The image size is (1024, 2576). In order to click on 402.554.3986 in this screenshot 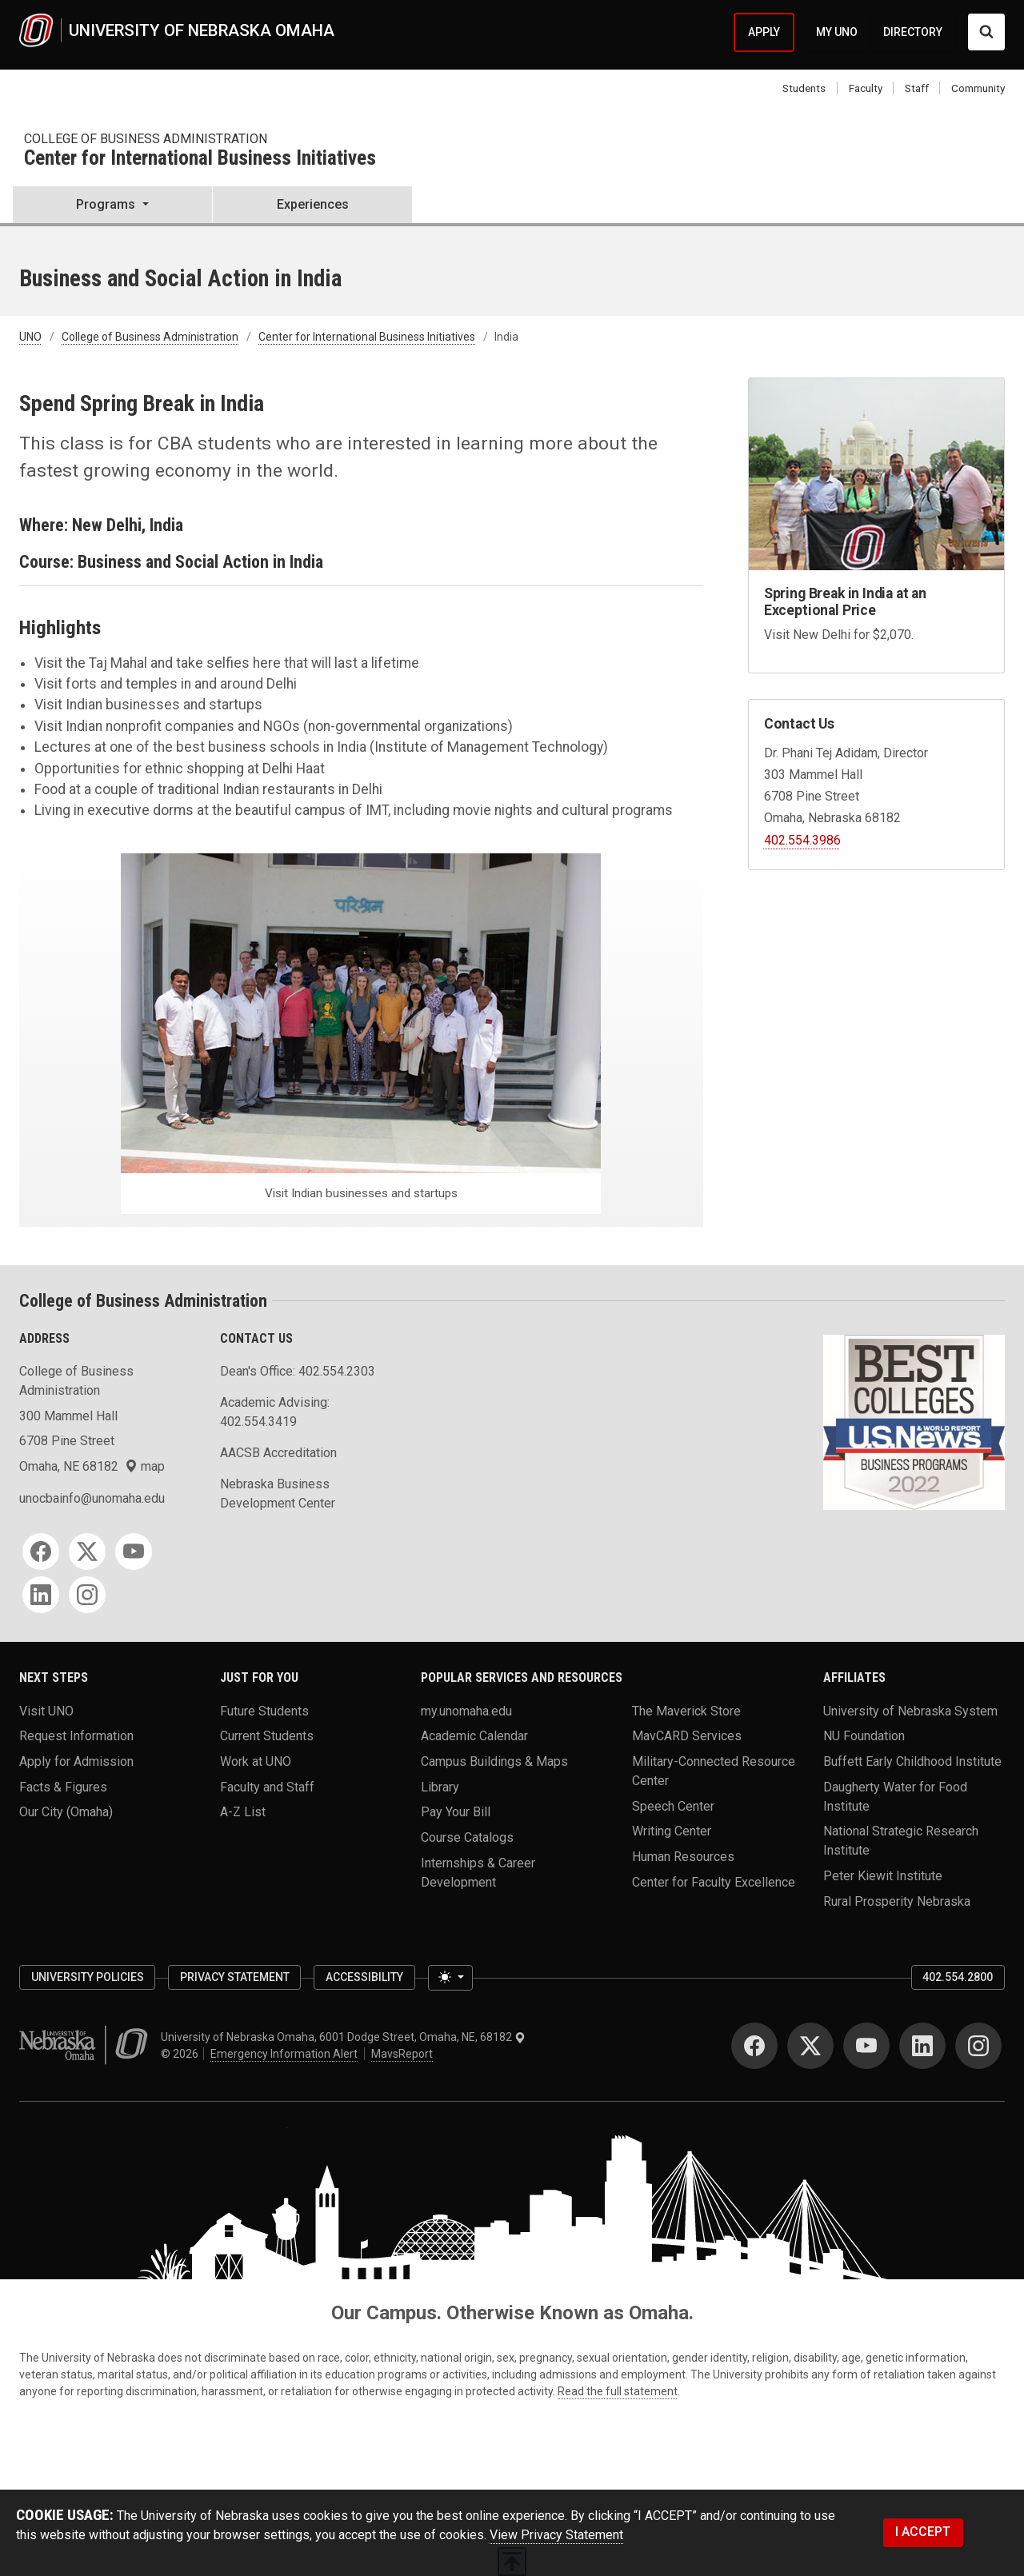, I will do `click(802, 840)`.